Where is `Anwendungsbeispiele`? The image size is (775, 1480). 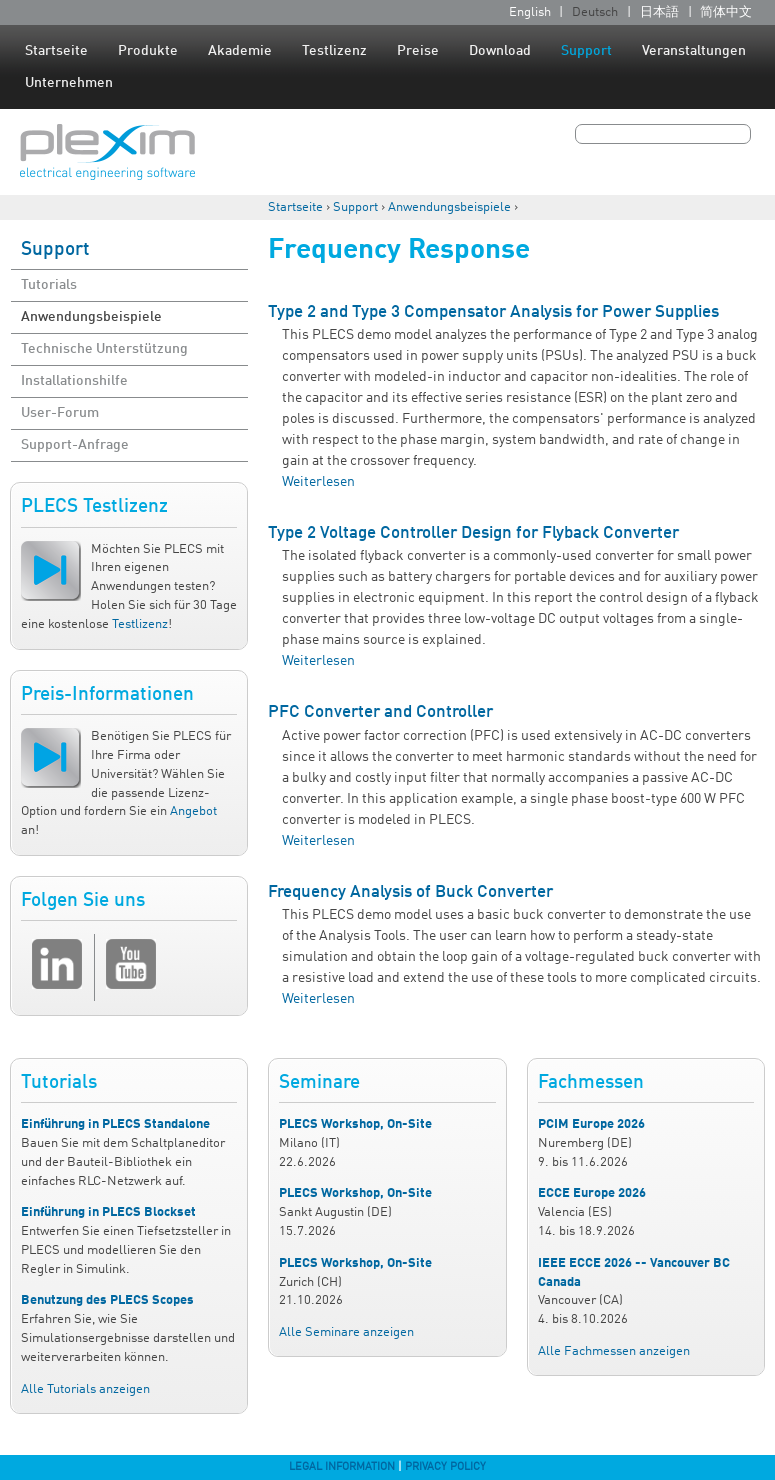
Anwendungsbeispiele is located at coordinates (449, 207).